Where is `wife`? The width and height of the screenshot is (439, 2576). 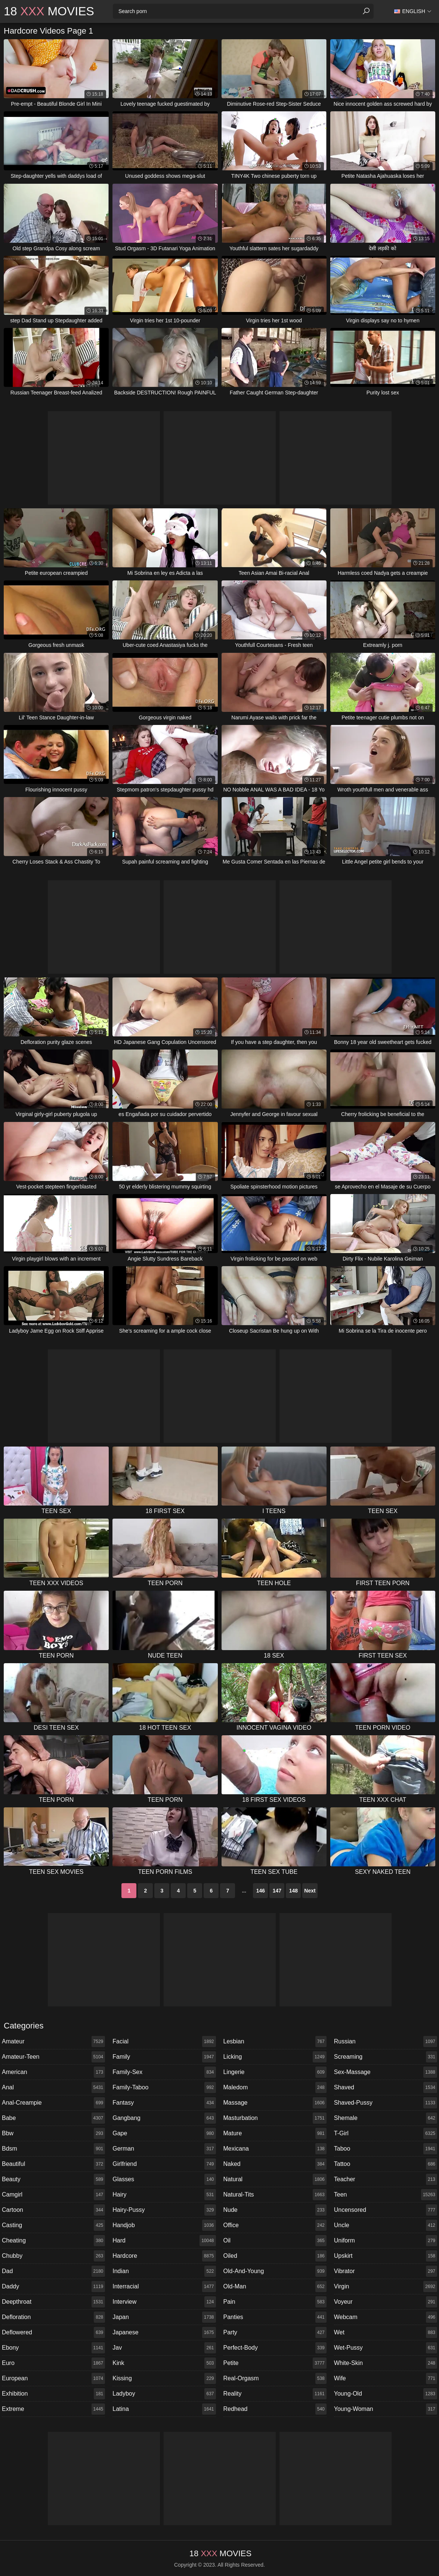 wife is located at coordinates (385, 2378).